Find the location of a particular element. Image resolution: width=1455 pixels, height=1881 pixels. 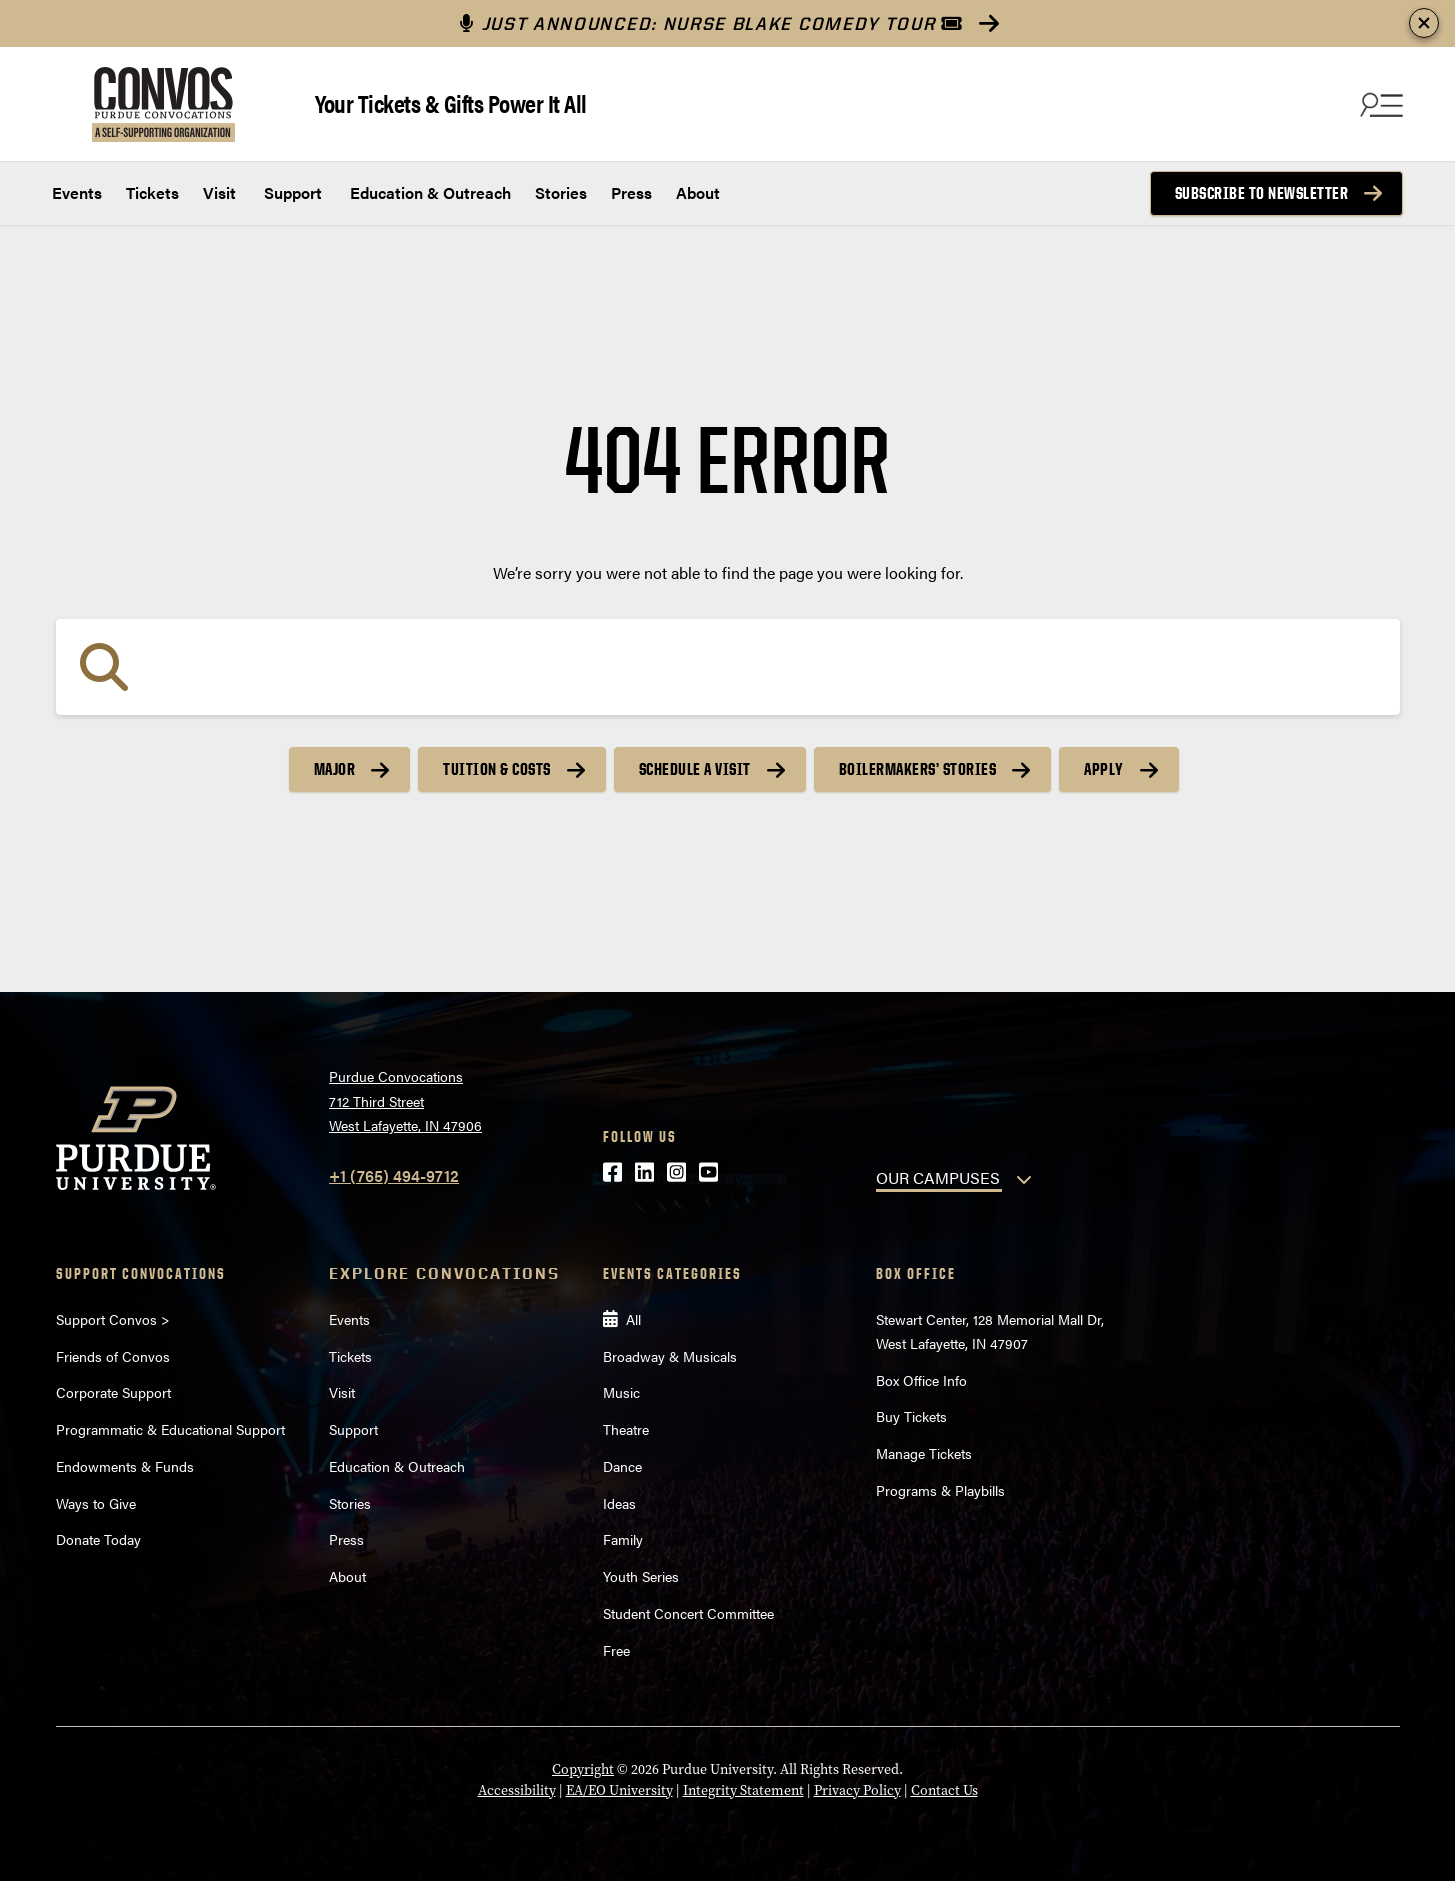

Tickets is located at coordinates (152, 192).